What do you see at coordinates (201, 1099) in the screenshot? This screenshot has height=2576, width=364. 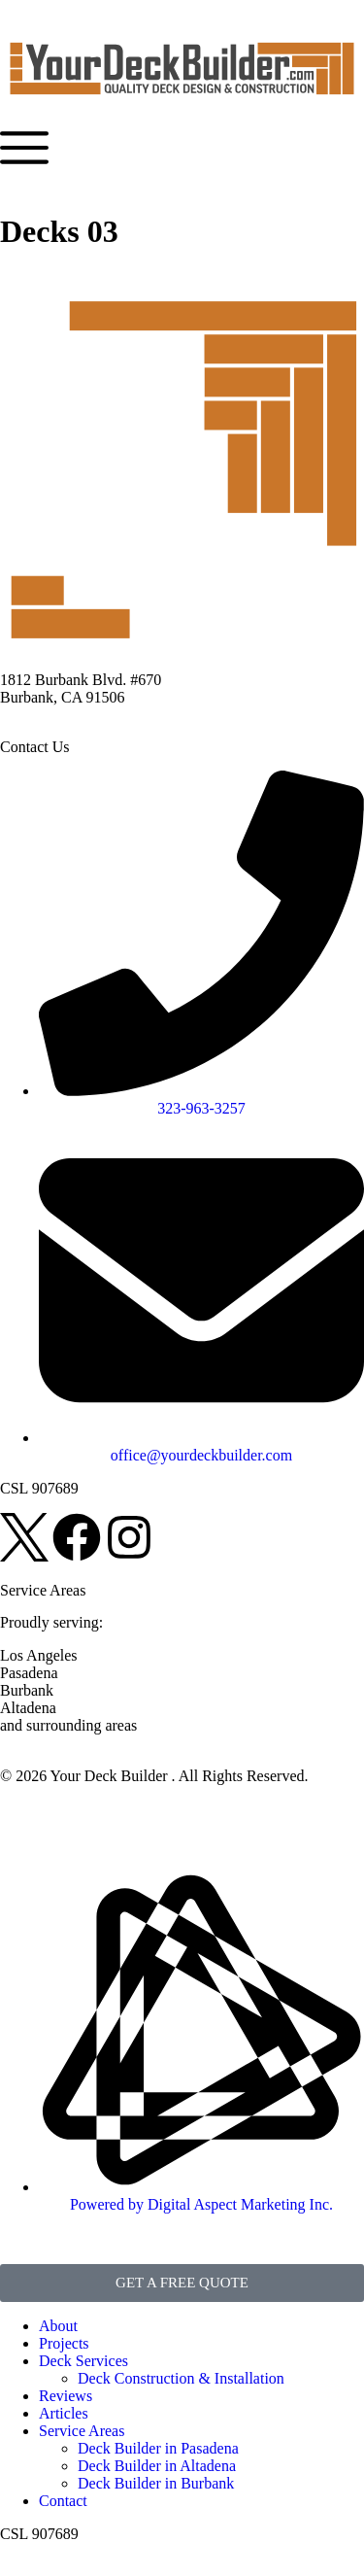 I see `[phone]` at bounding box center [201, 1099].